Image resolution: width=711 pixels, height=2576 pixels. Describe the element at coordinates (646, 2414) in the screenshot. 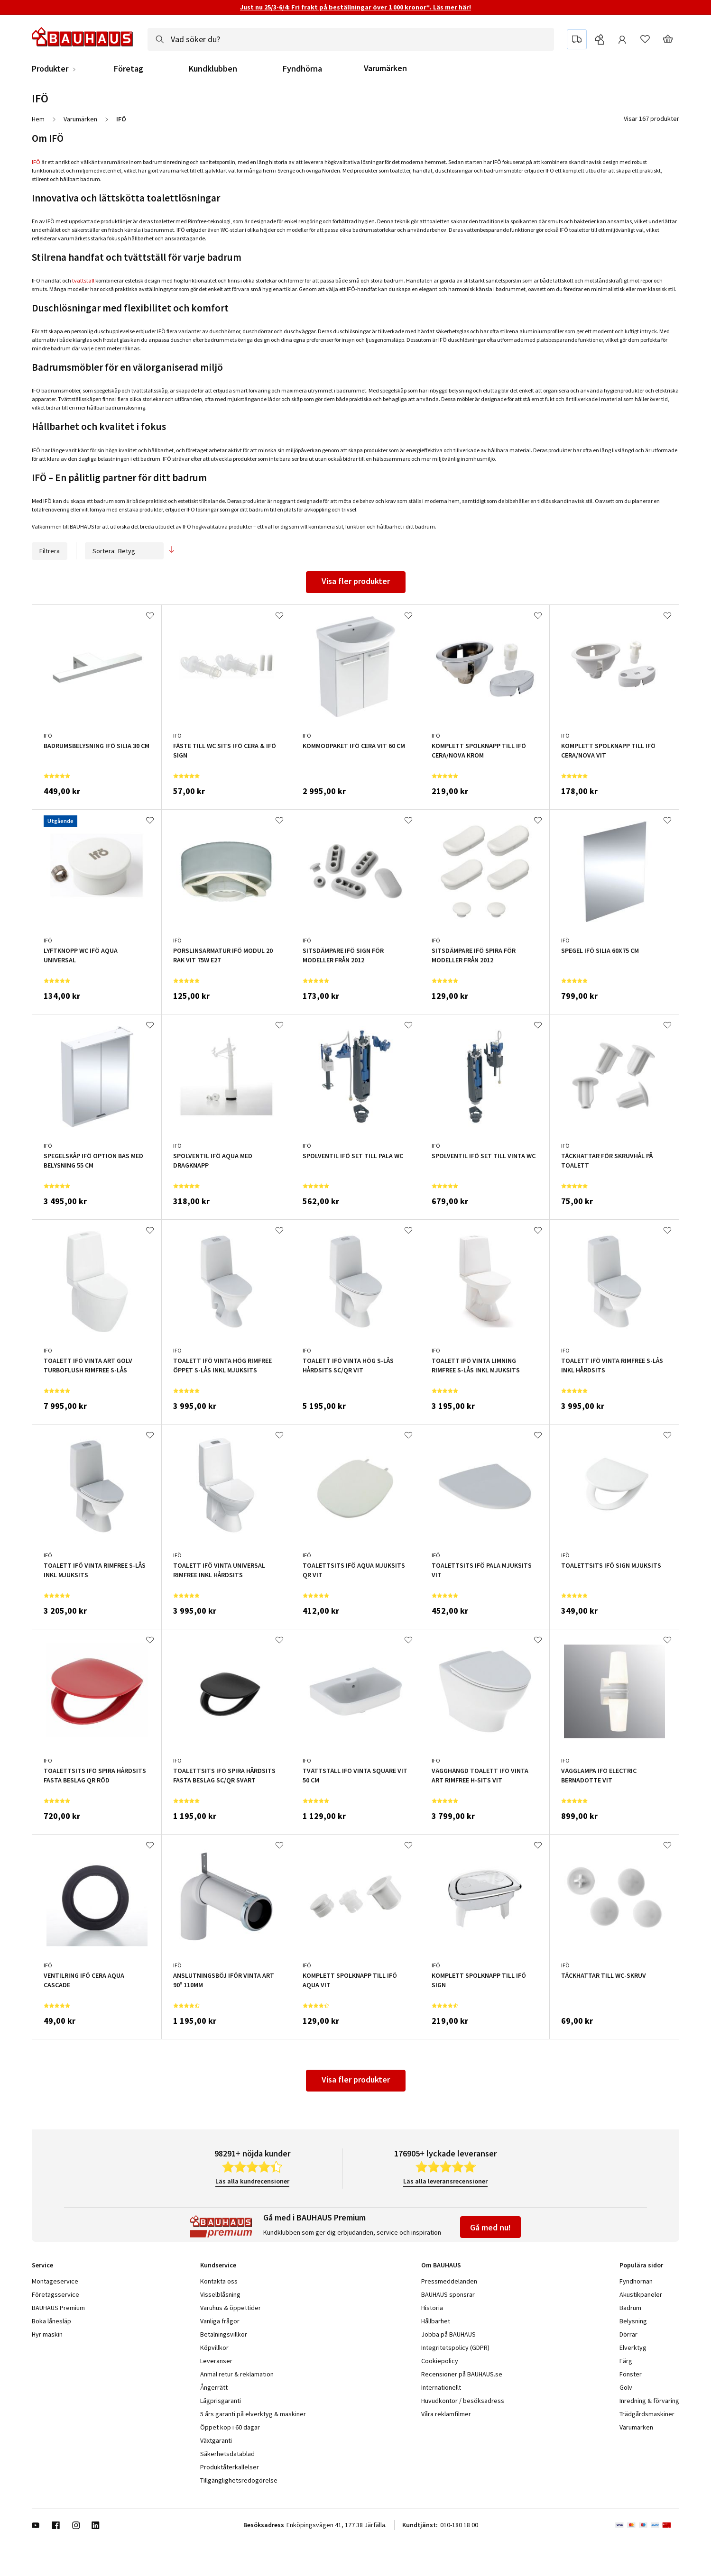

I see `Trädgårdsmaskiner` at that location.